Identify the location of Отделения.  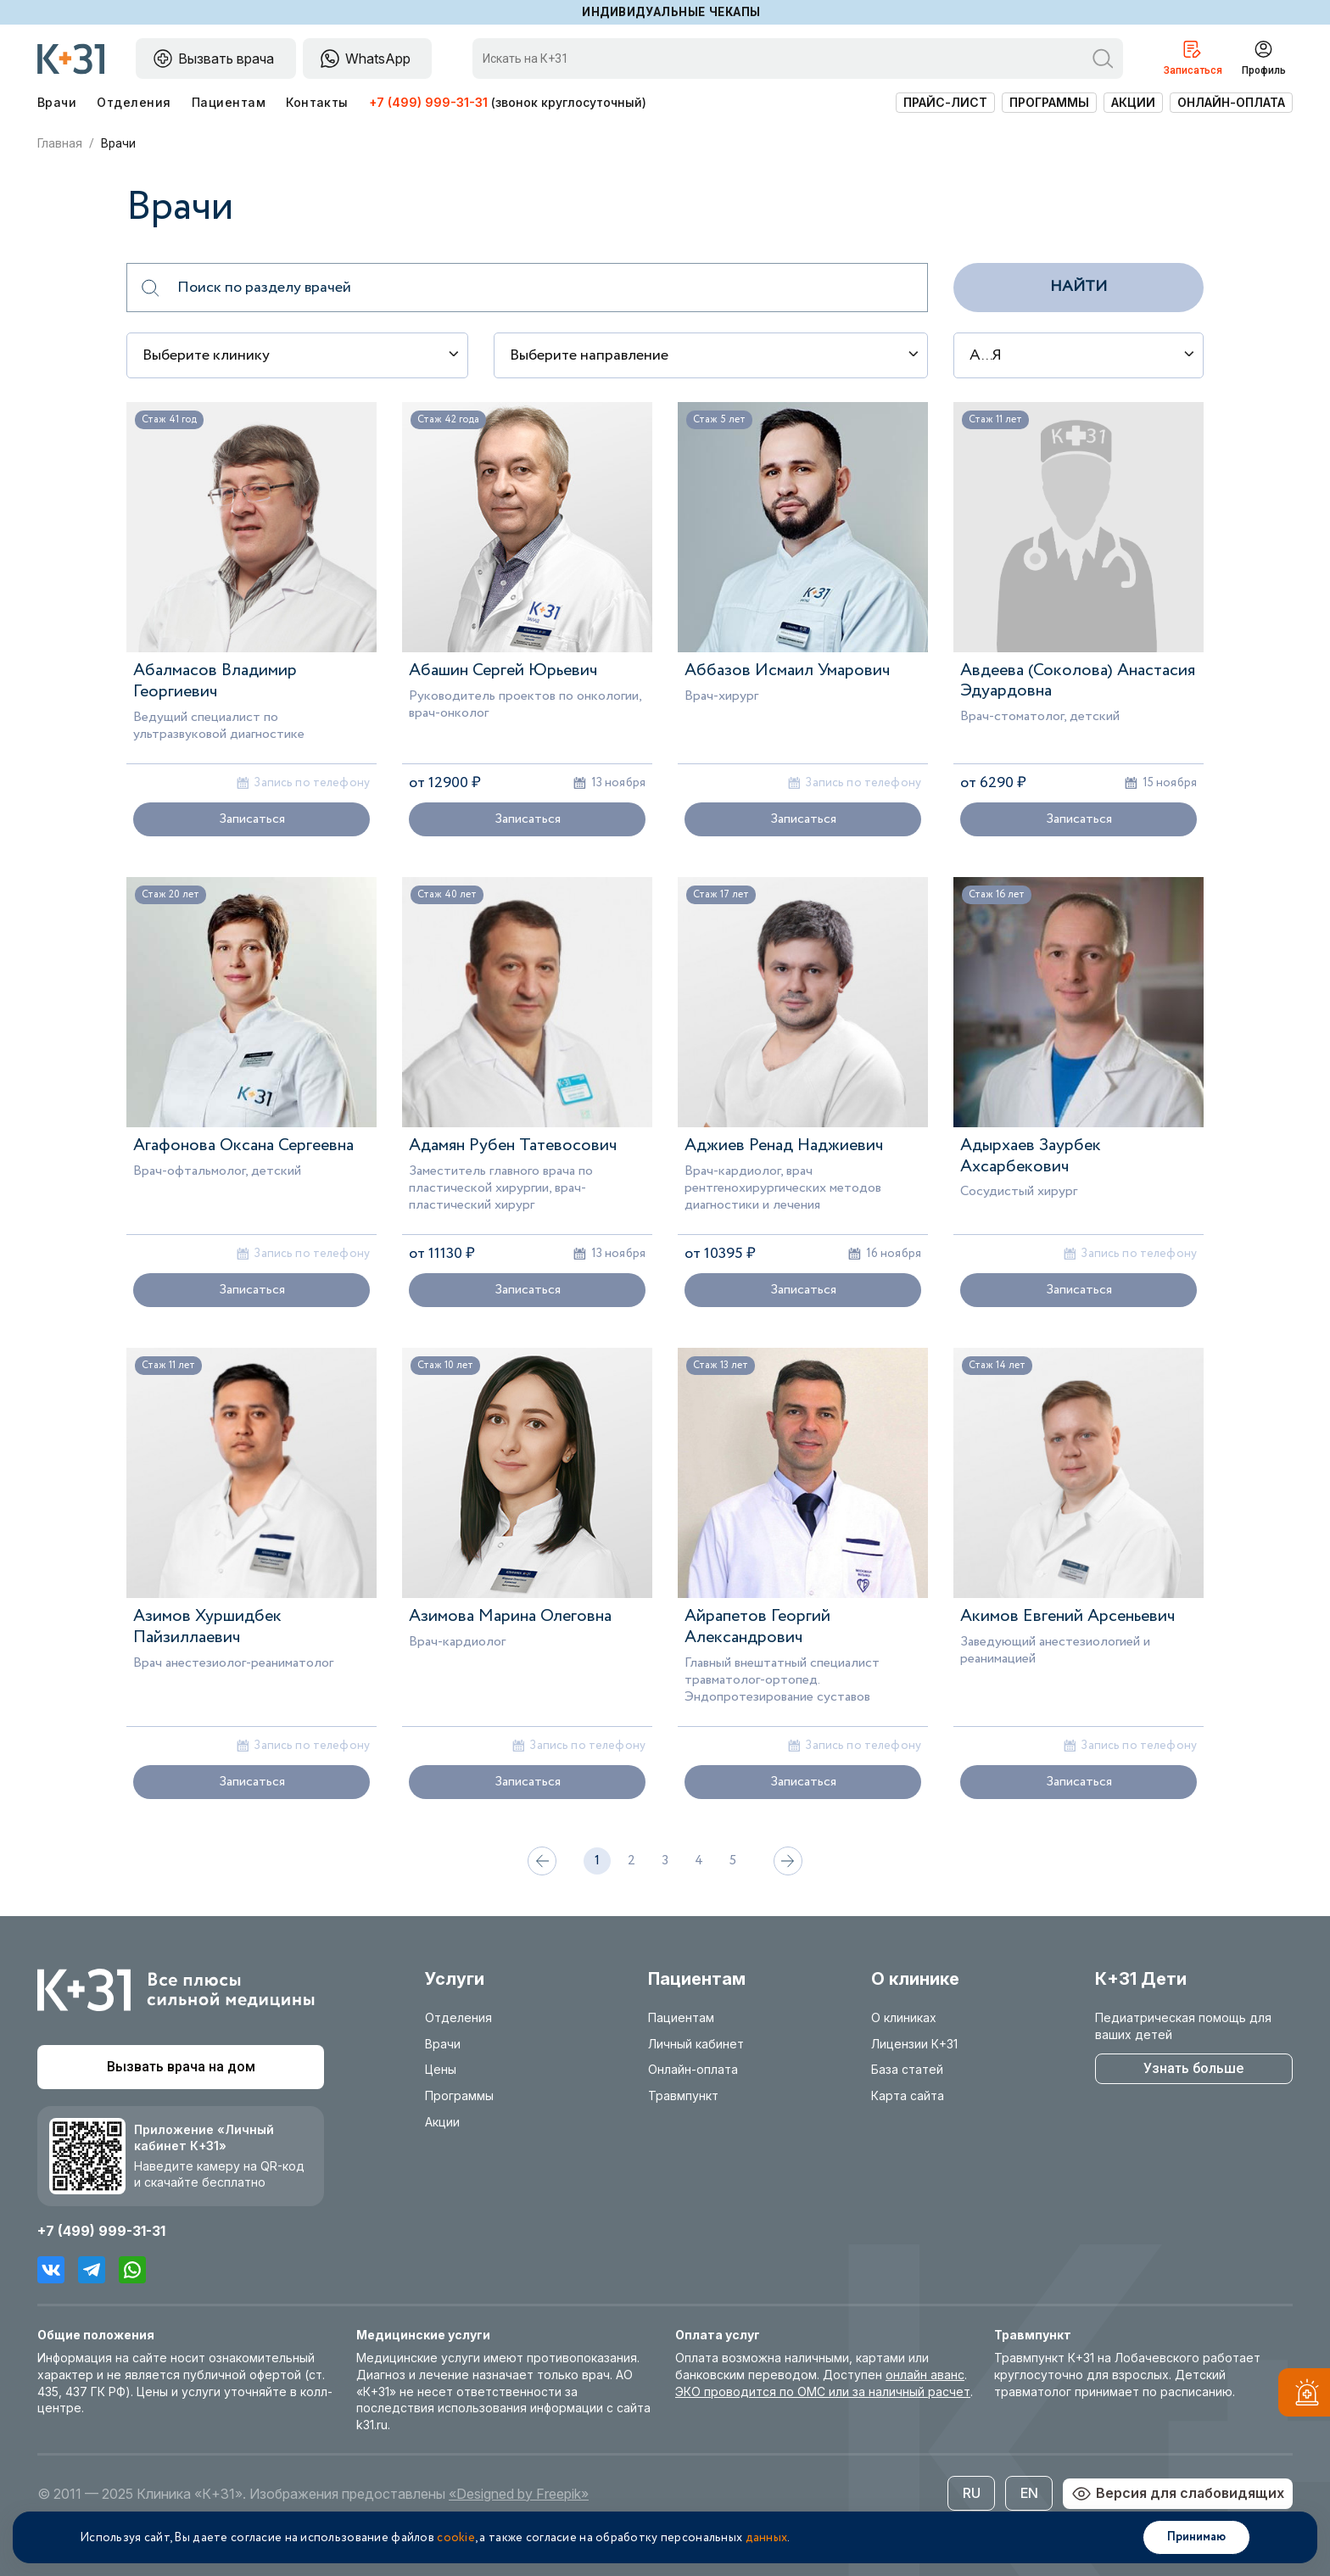
(133, 102).